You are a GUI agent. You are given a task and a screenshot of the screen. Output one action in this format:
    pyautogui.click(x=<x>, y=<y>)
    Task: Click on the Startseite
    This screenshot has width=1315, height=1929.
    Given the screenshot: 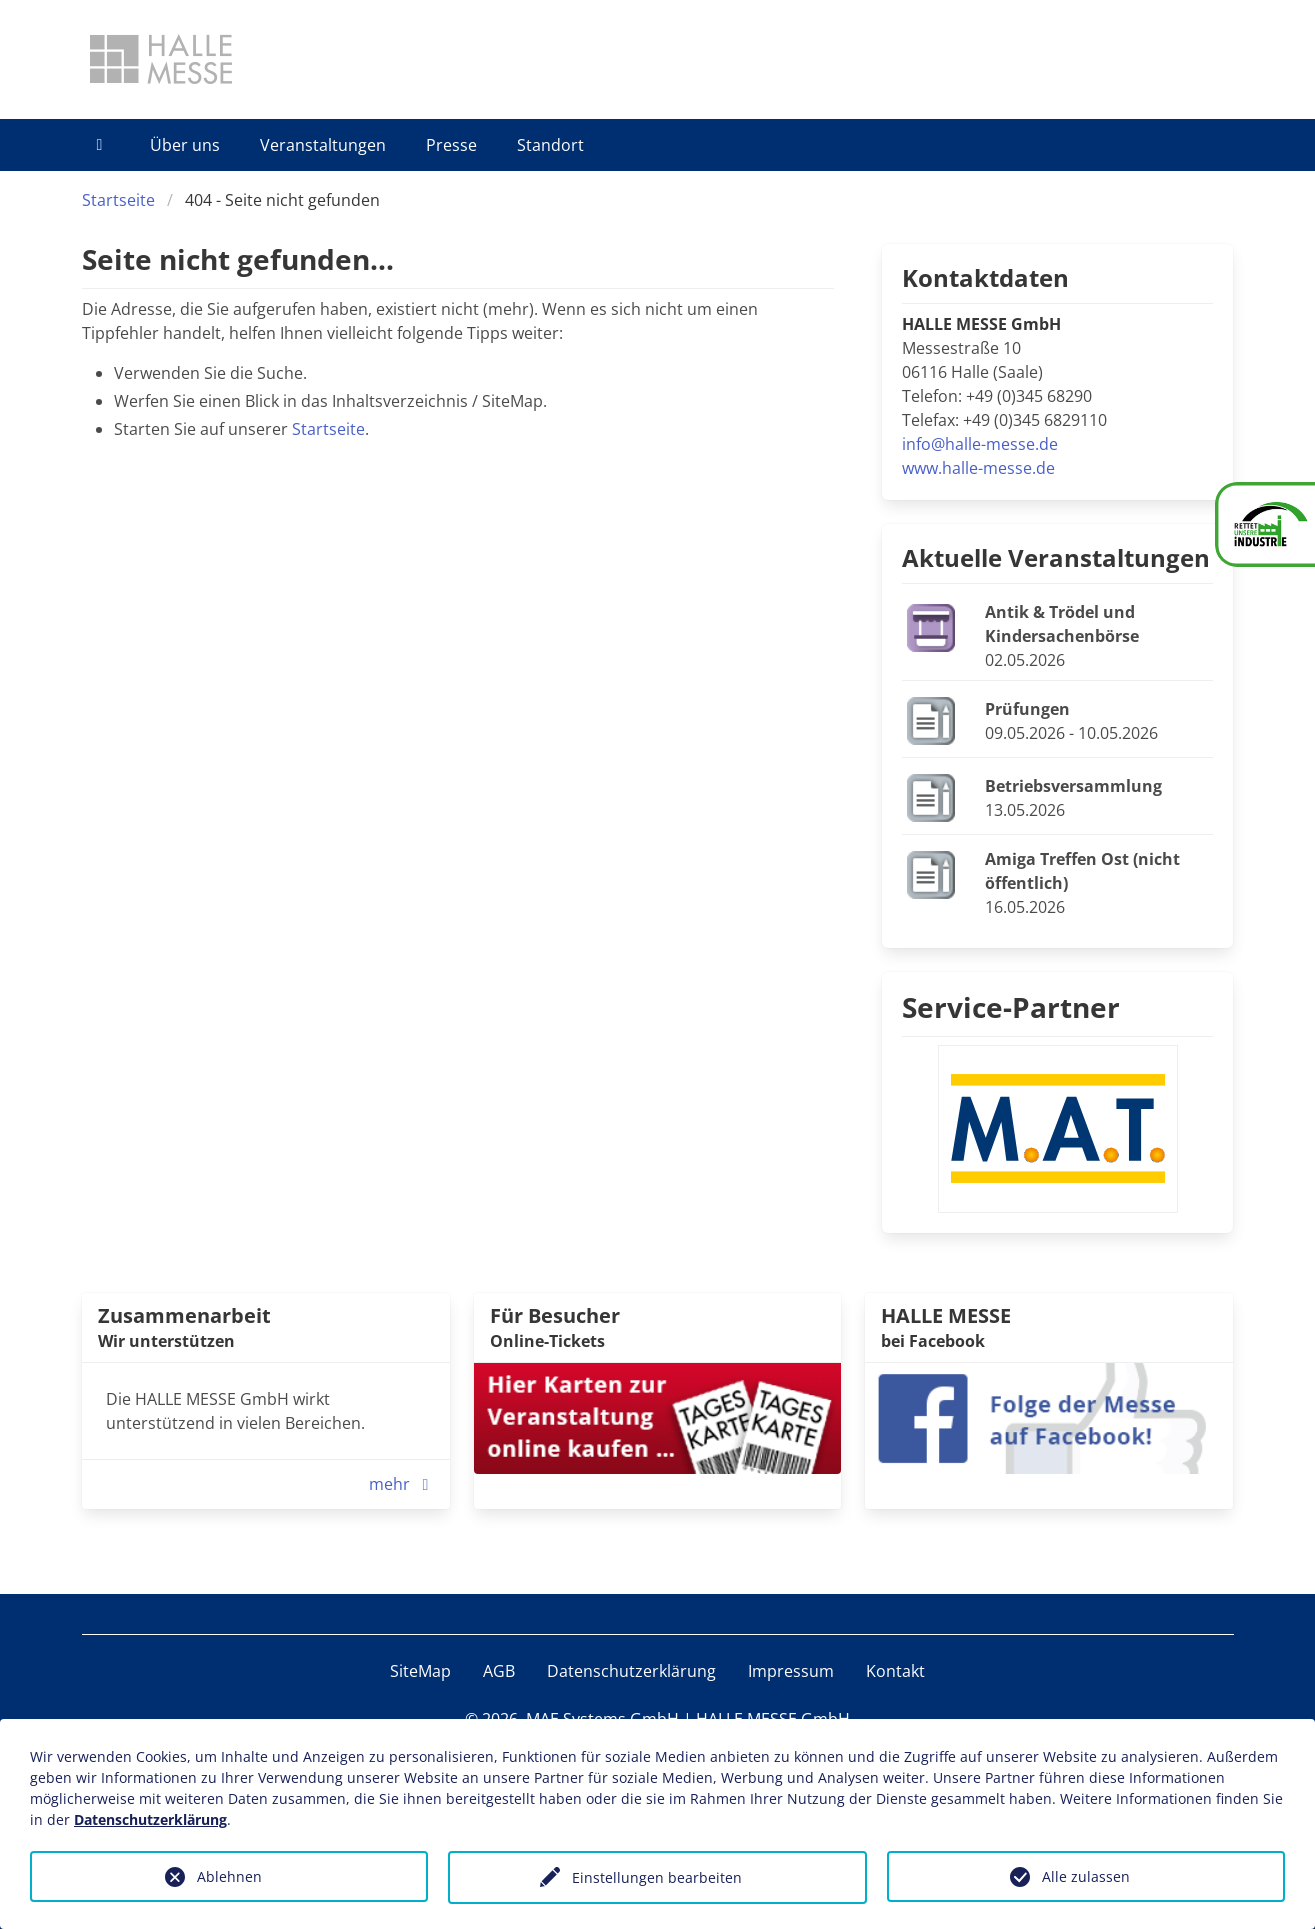 What is the action you would take?
    pyautogui.click(x=118, y=200)
    